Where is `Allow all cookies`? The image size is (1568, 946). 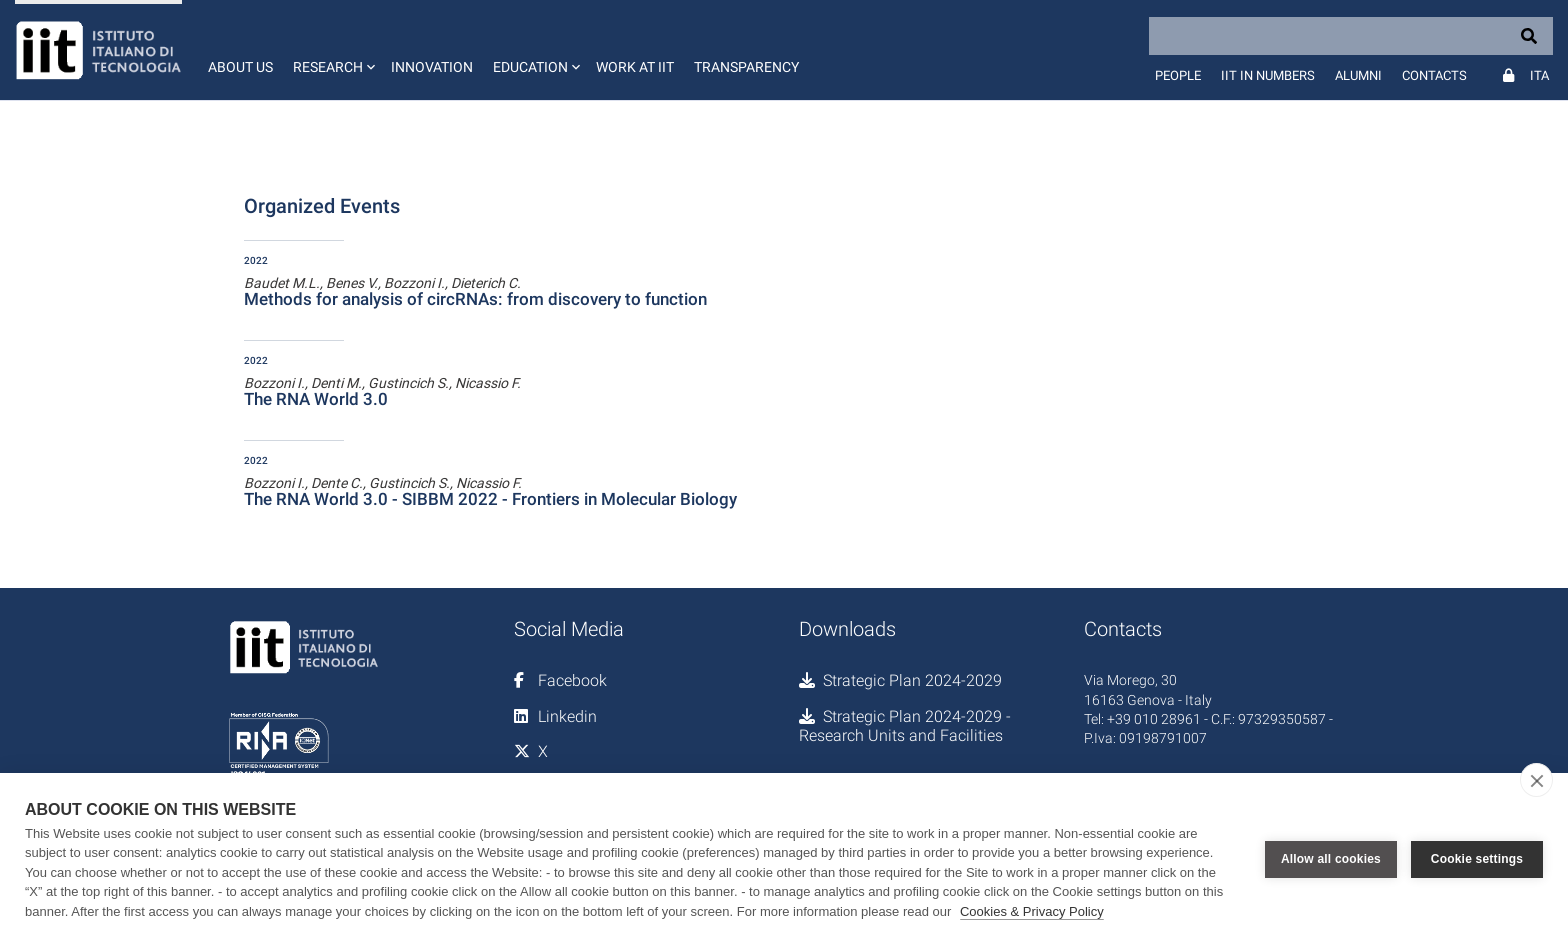
Allow all cookies is located at coordinates (1331, 859).